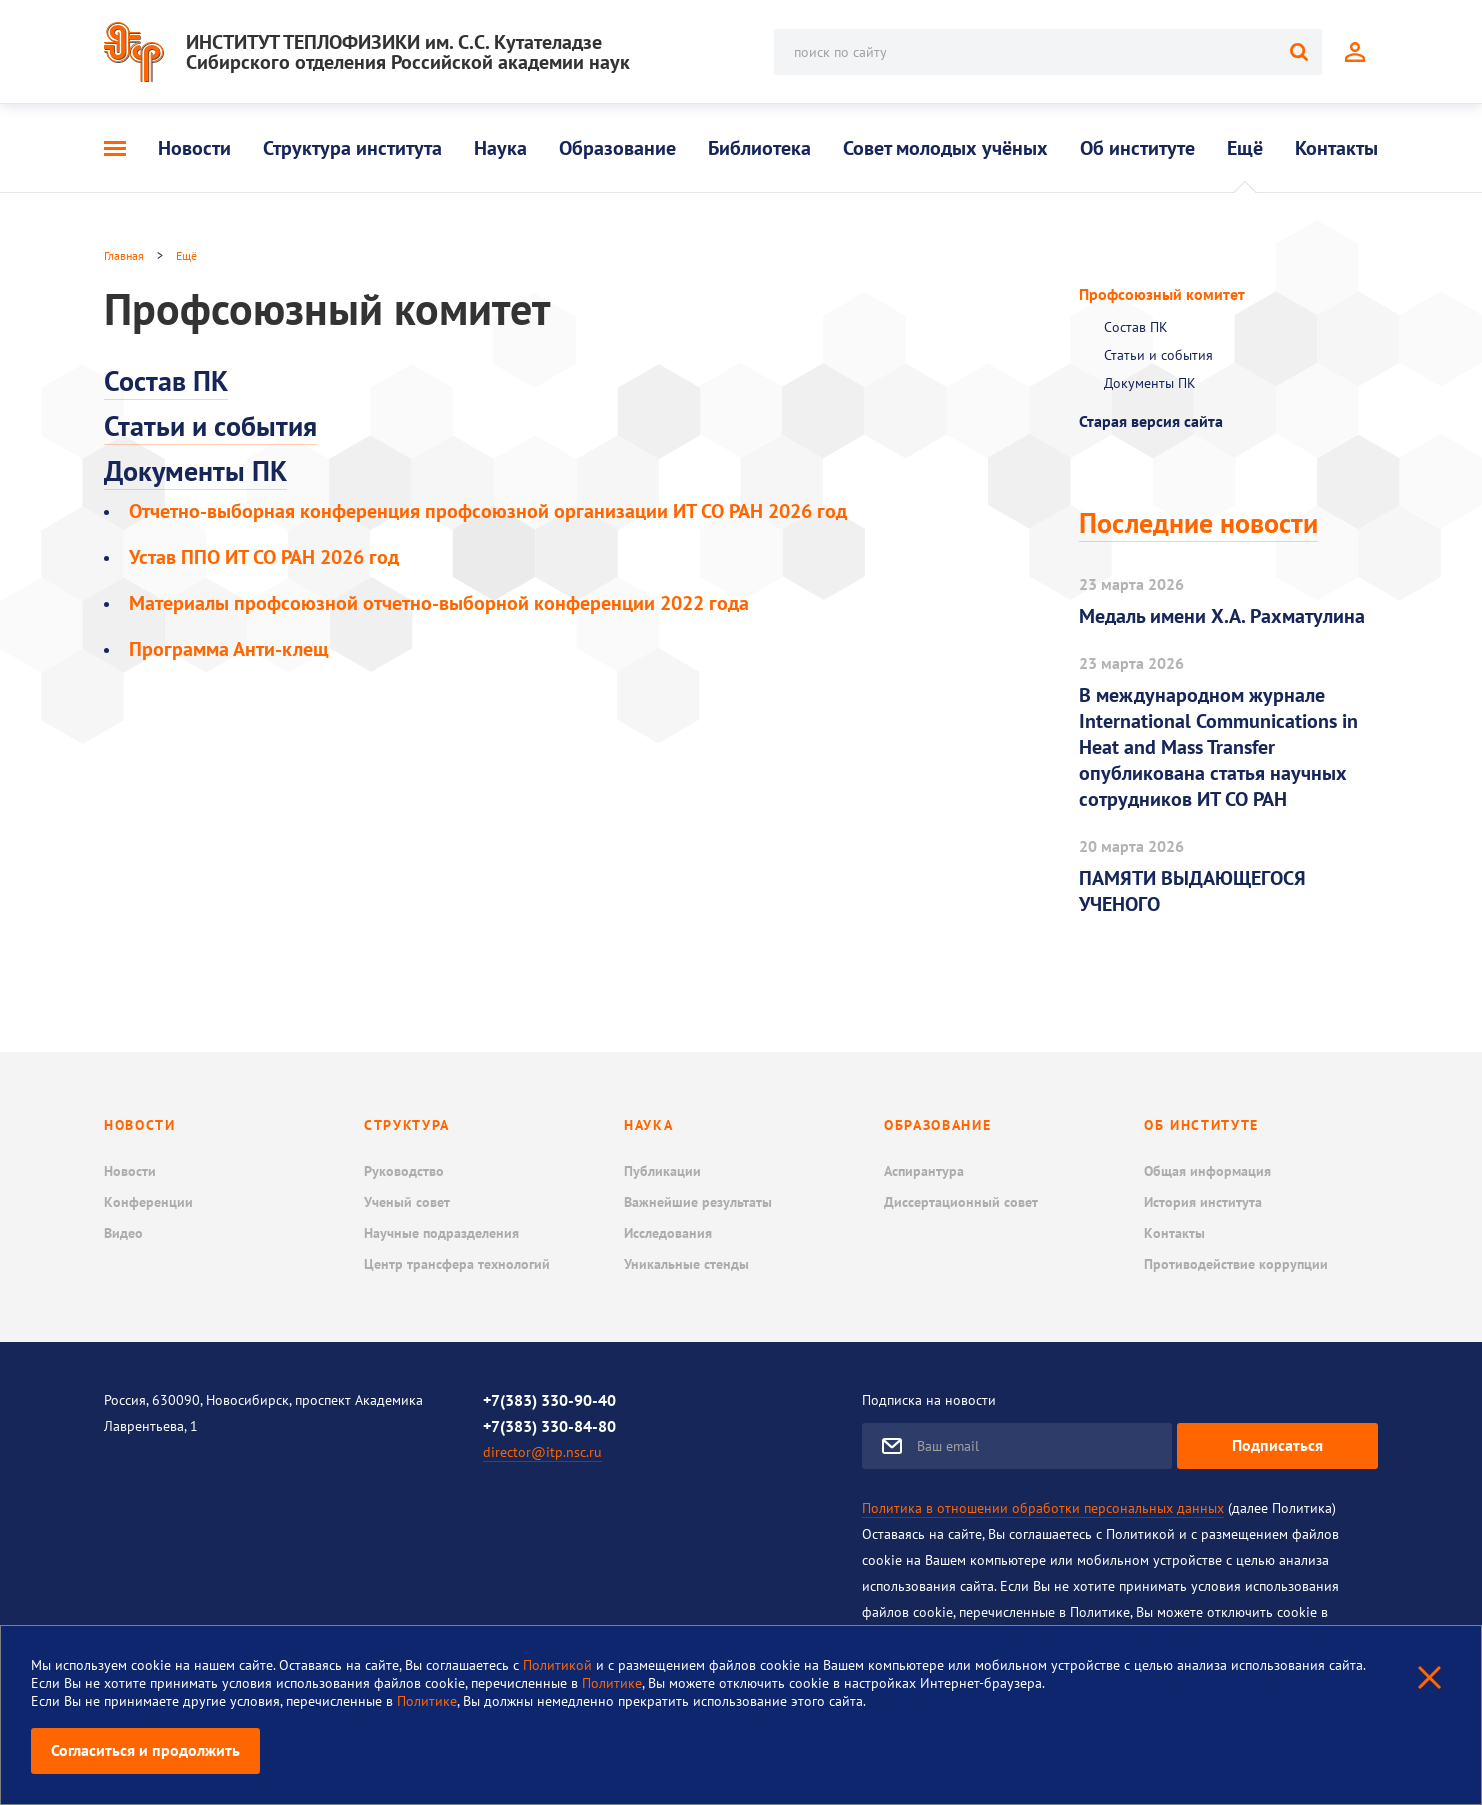 This screenshot has height=1805, width=1482. Describe the element at coordinates (441, 1233) in the screenshot. I see `Научные подразделения` at that location.